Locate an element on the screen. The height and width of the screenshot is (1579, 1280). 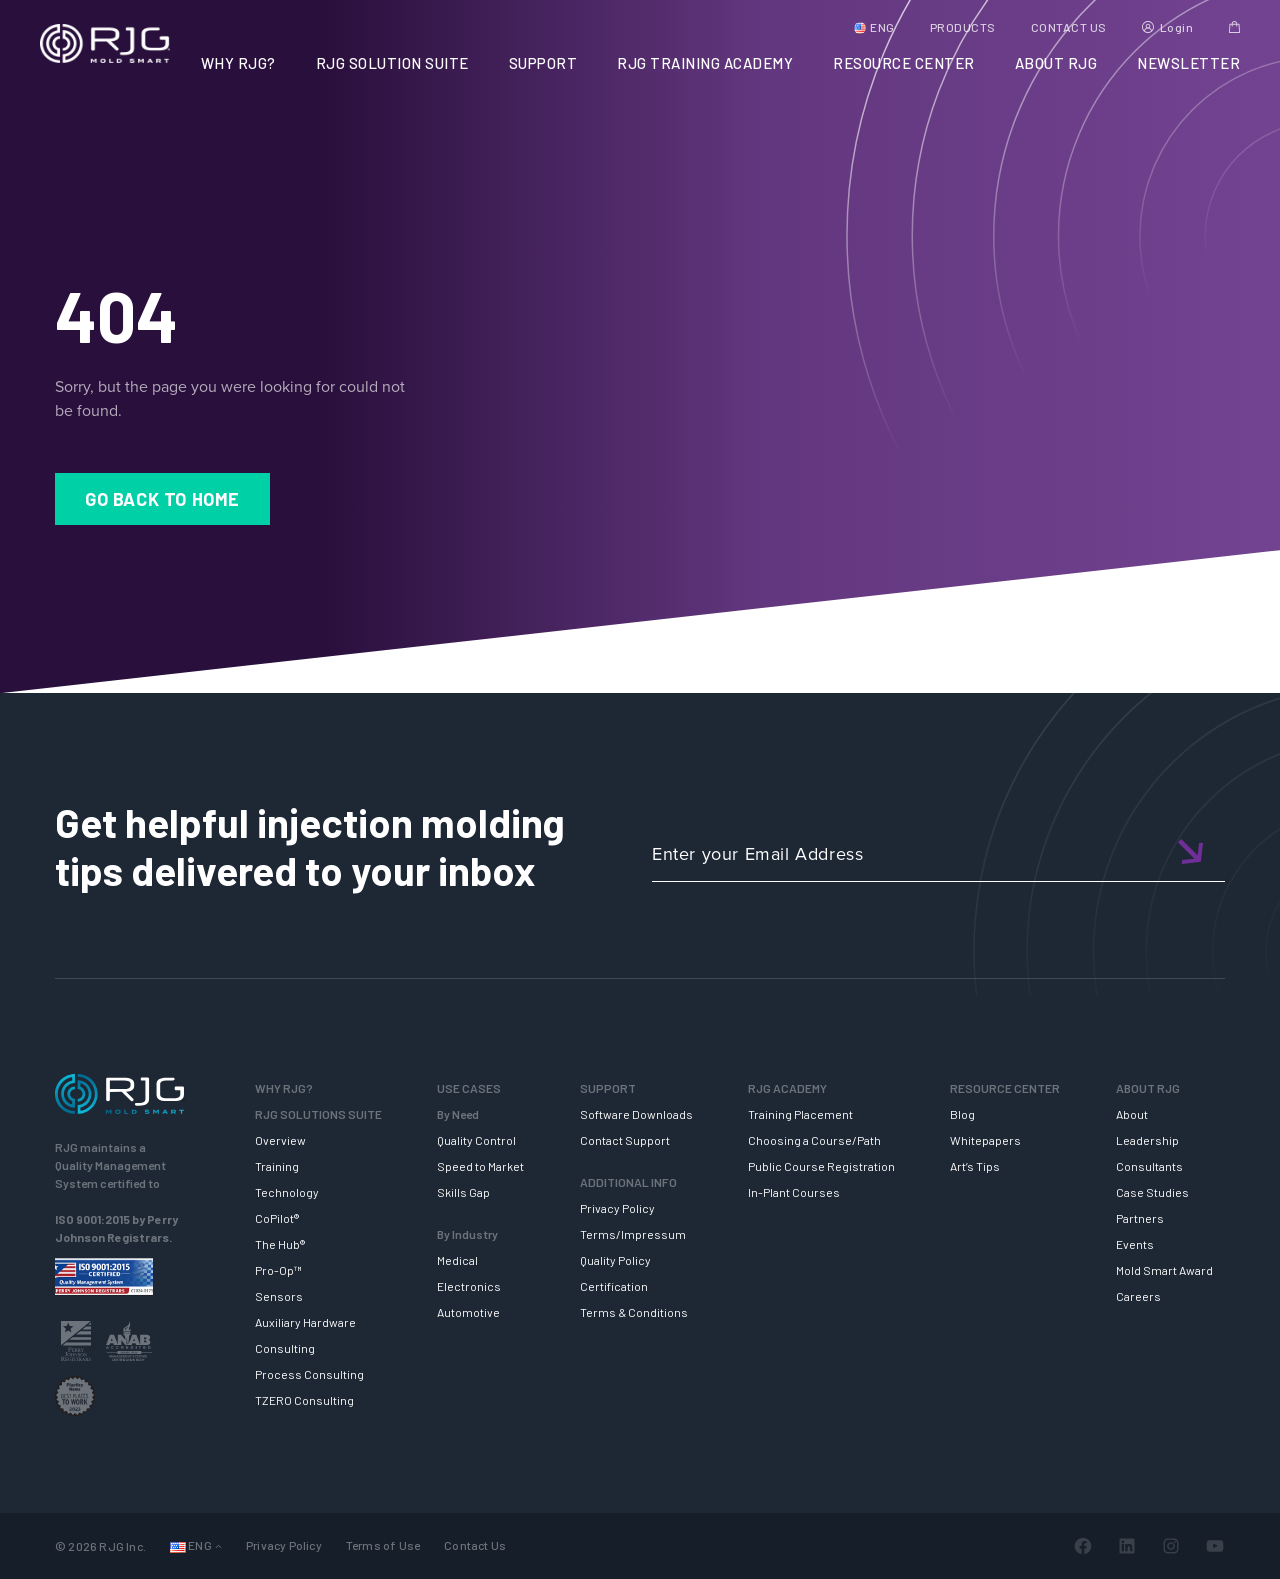
RJG TRAINING ACADEMY is located at coordinates (705, 63).